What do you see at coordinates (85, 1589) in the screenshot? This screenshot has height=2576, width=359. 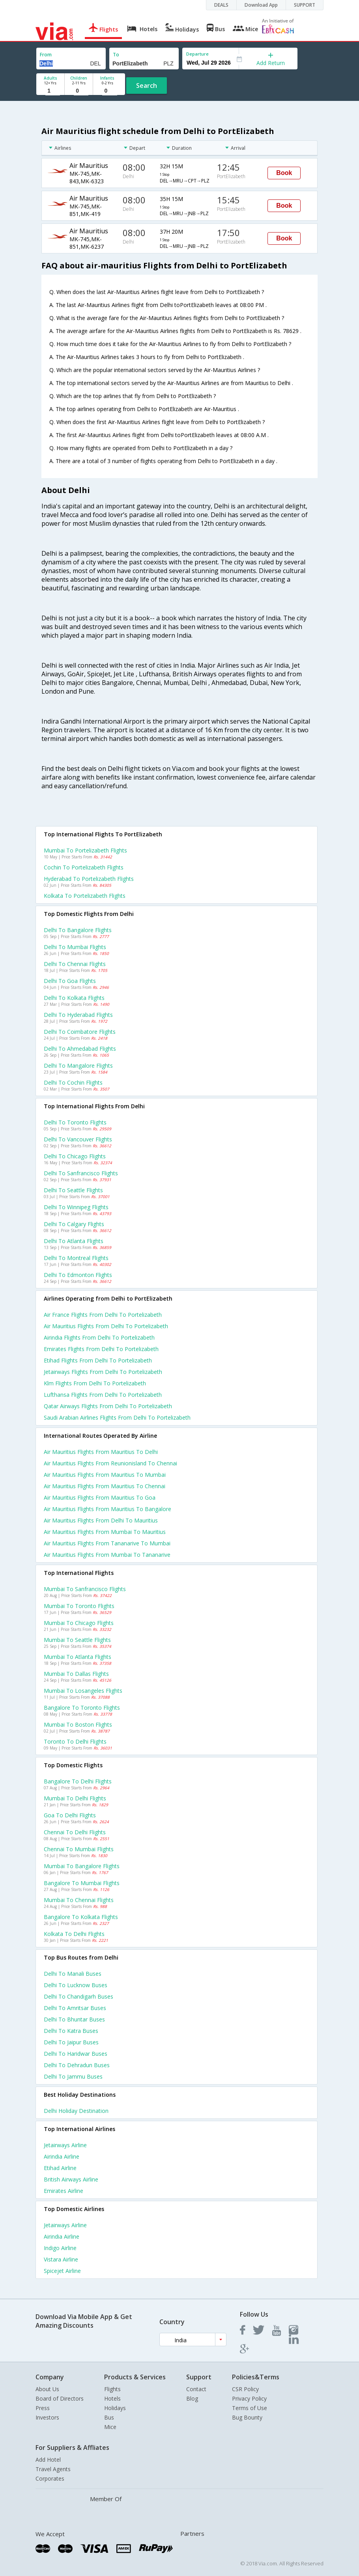 I see `Mumbai to Sanfrancisco Flights` at bounding box center [85, 1589].